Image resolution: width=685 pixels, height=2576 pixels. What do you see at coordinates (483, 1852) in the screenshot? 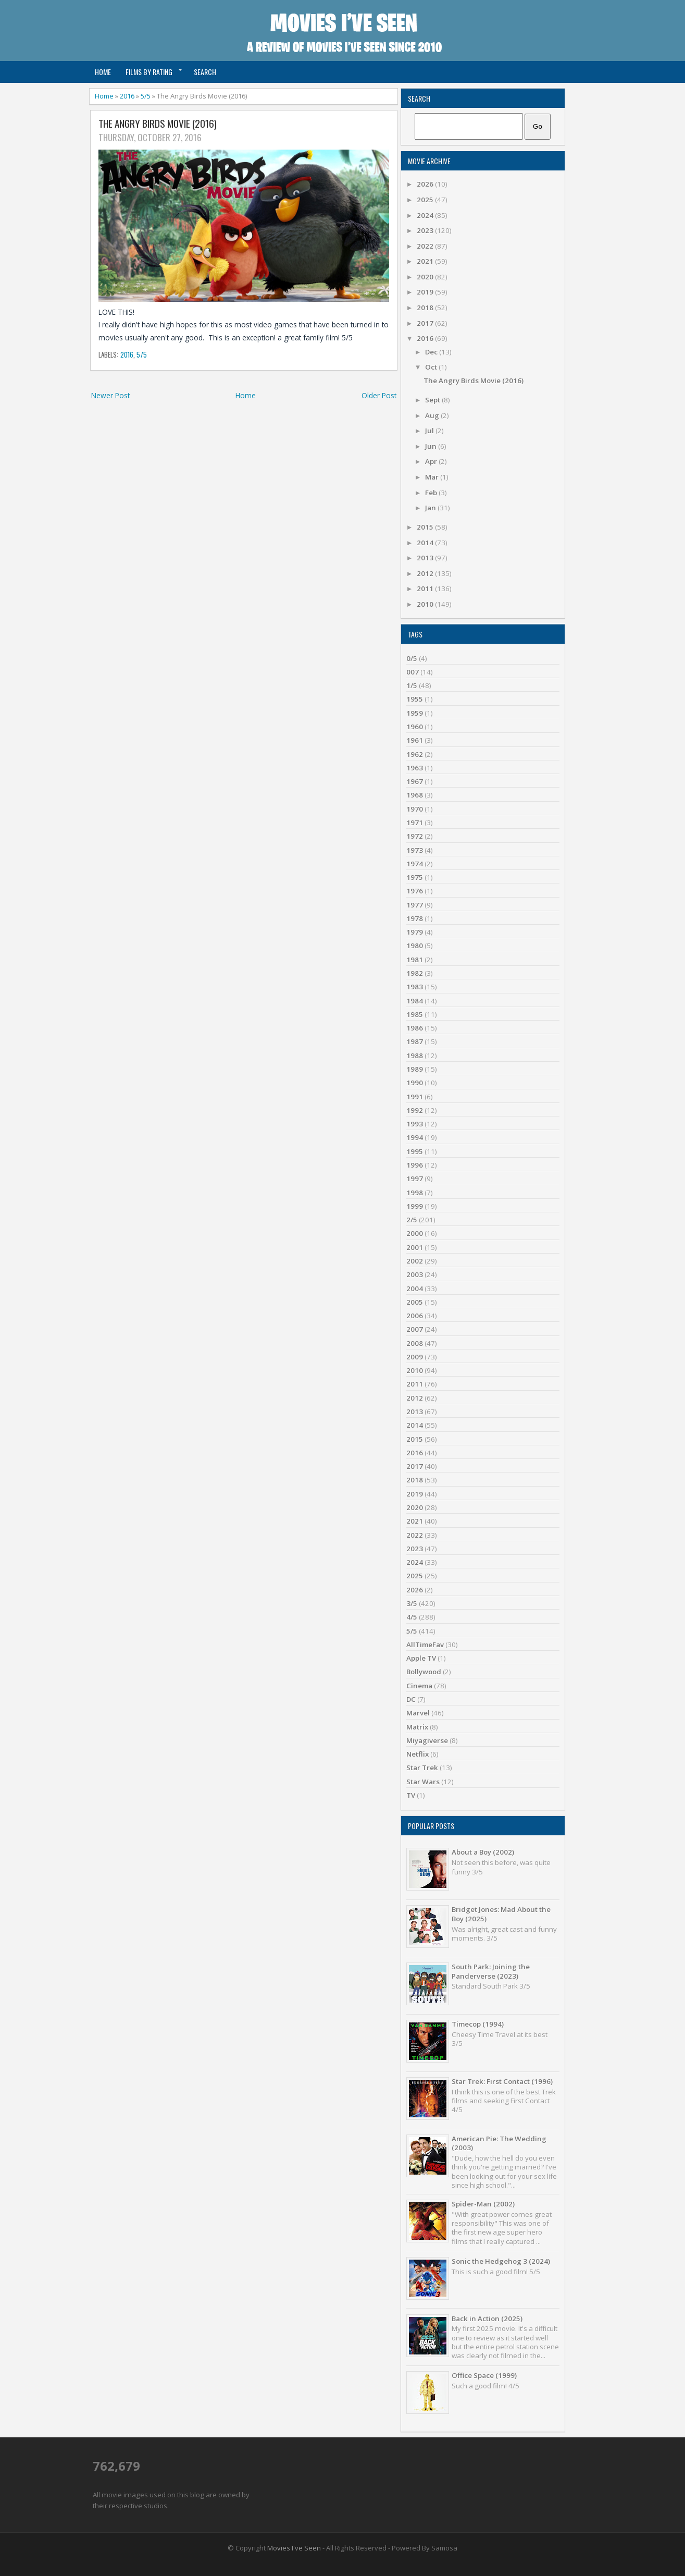
I see `About a Boy (2002)` at bounding box center [483, 1852].